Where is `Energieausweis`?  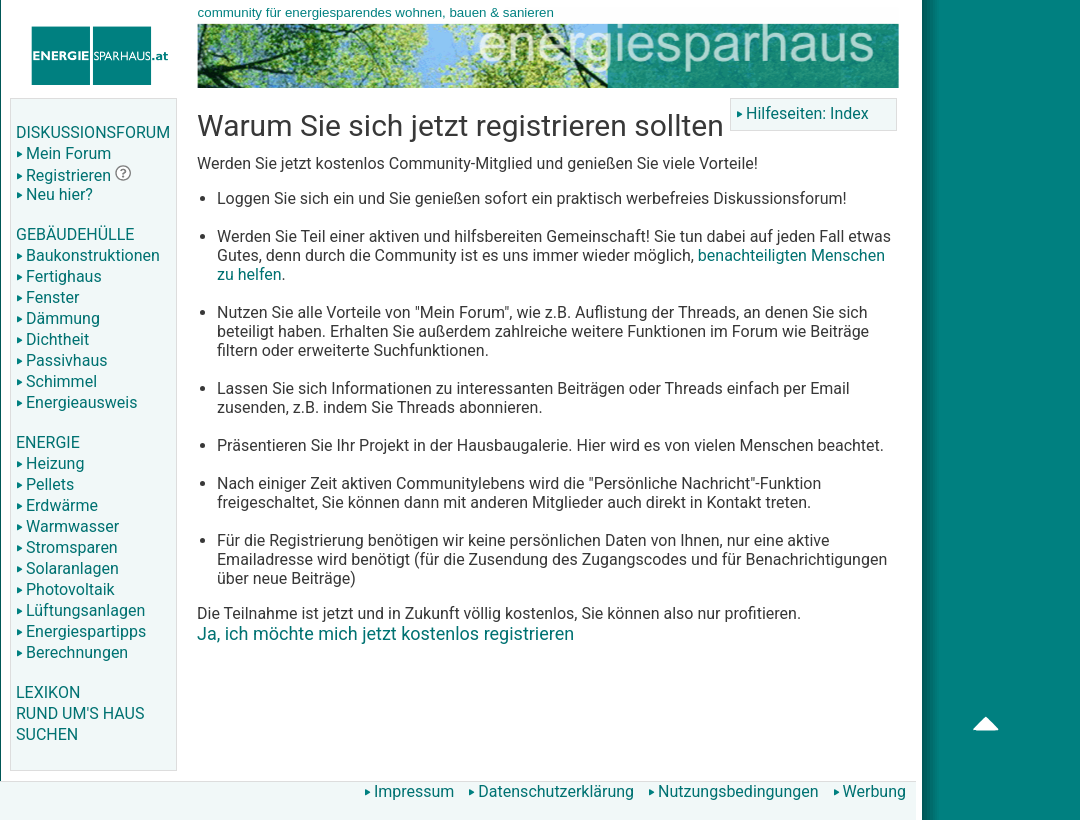 Energieausweis is located at coordinates (76, 402).